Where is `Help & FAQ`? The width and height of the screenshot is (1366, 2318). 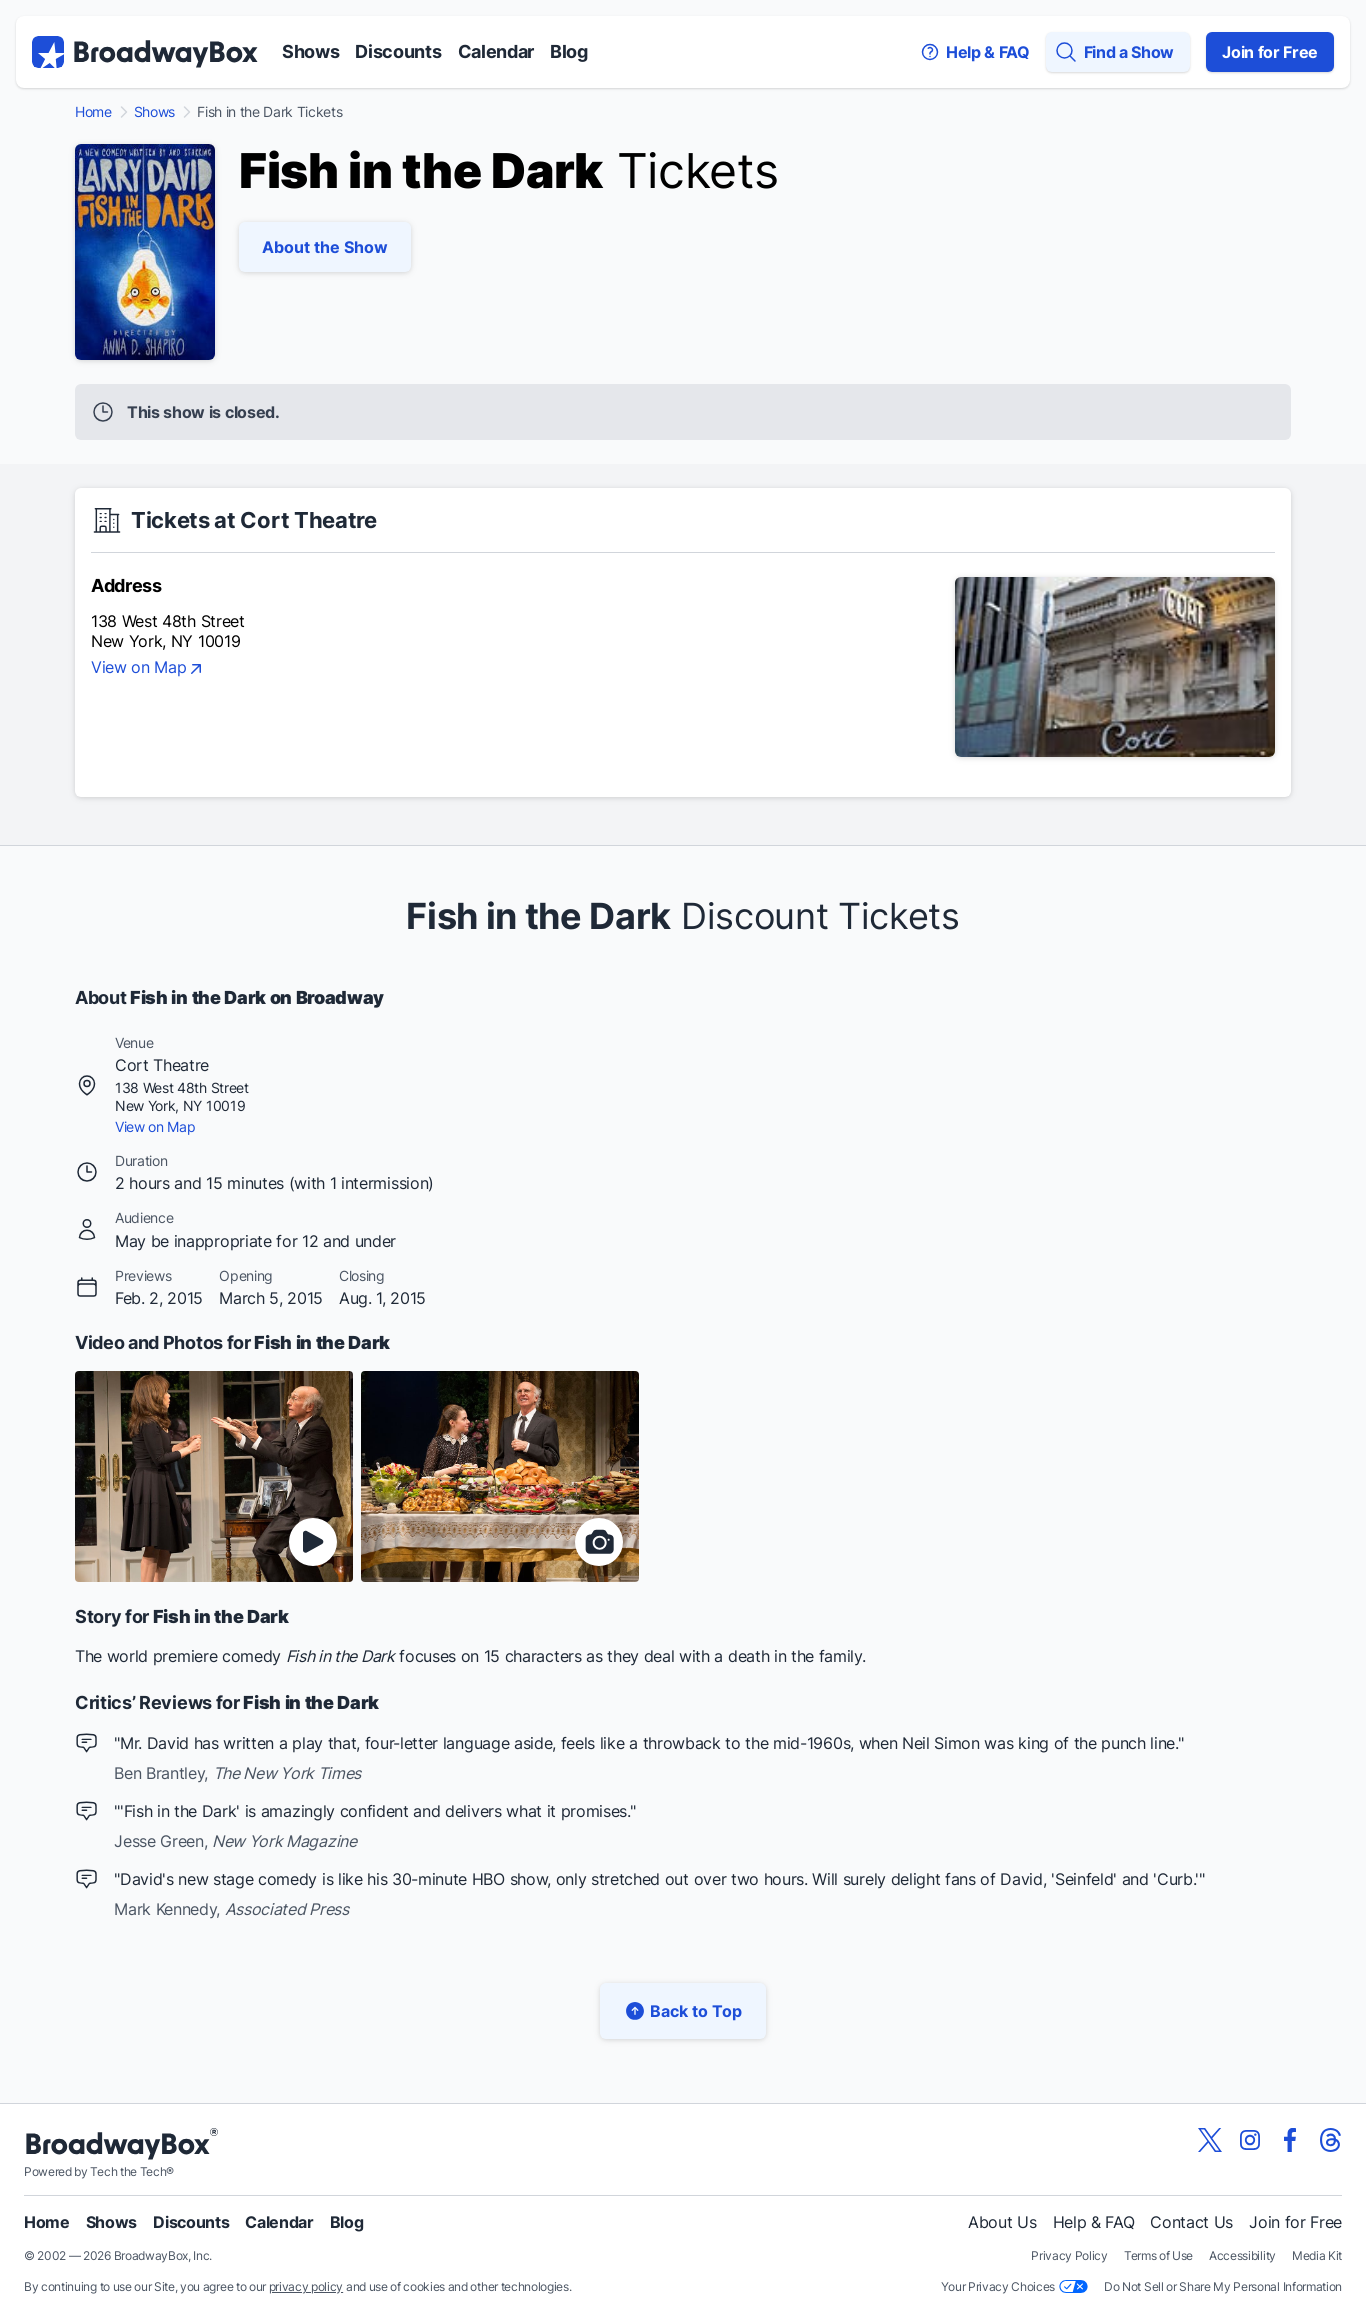
Help & FAQ is located at coordinates (1094, 2222).